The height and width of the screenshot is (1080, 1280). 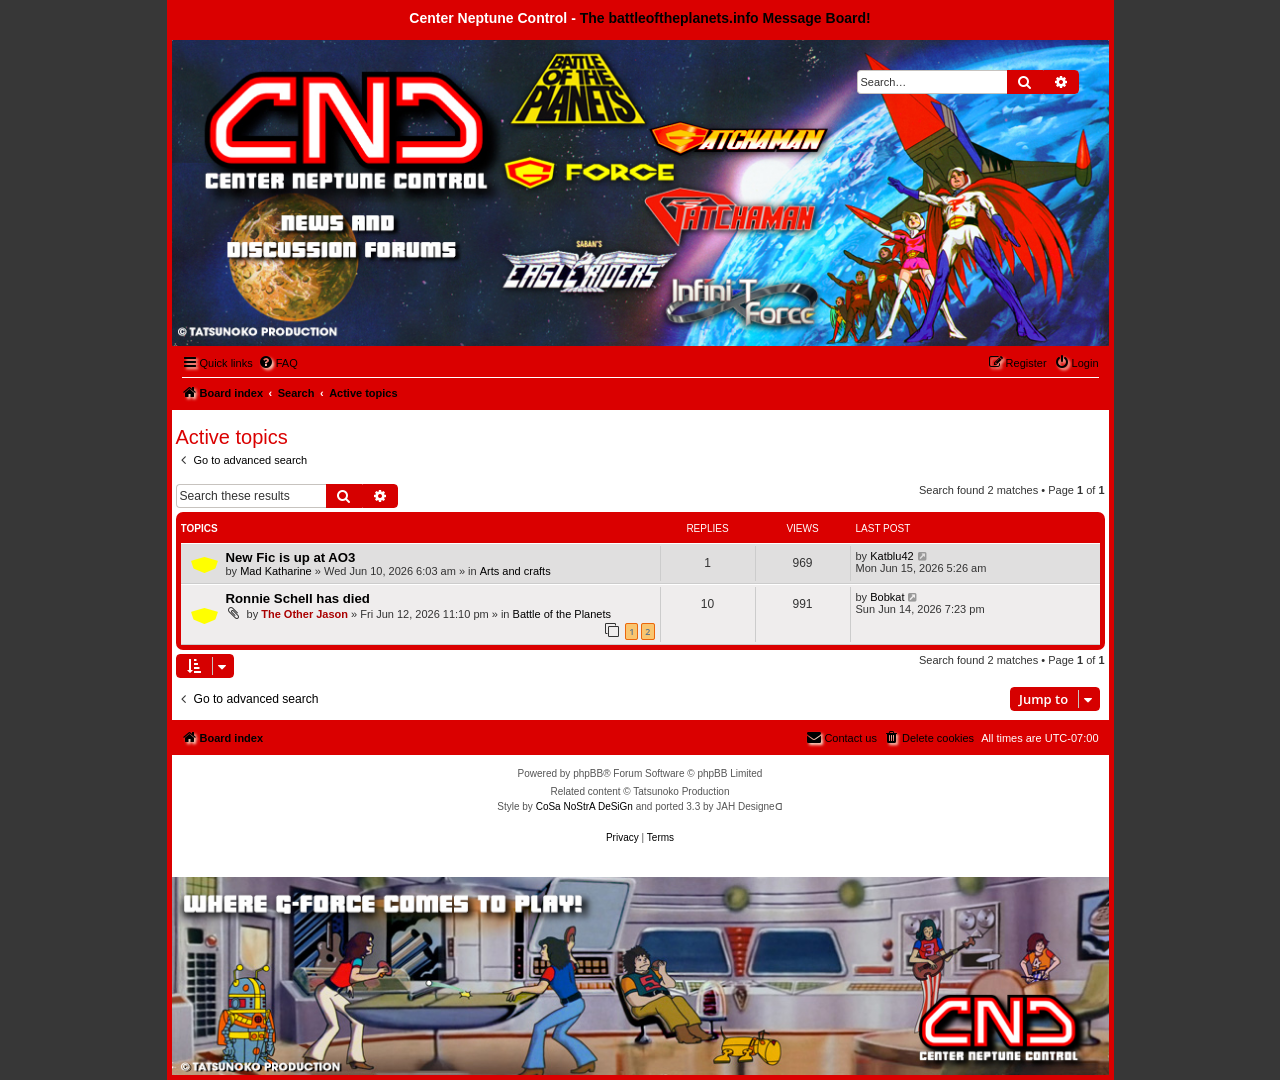 What do you see at coordinates (562, 614) in the screenshot?
I see `Battle of the Planets` at bounding box center [562, 614].